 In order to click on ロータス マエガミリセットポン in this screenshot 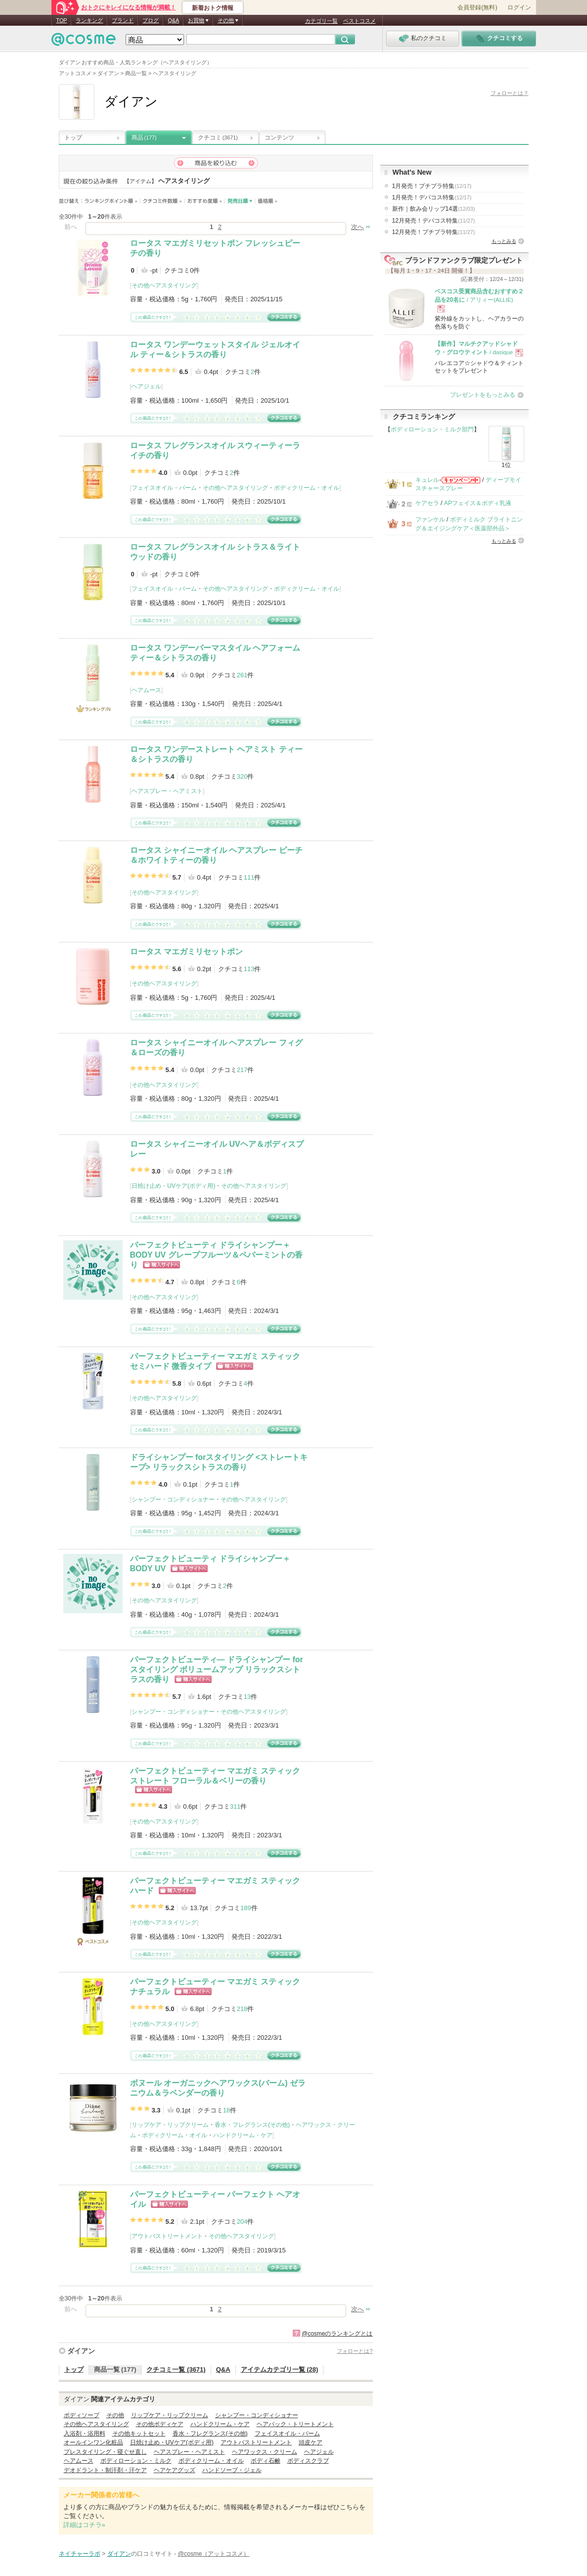, I will do `click(186, 951)`.